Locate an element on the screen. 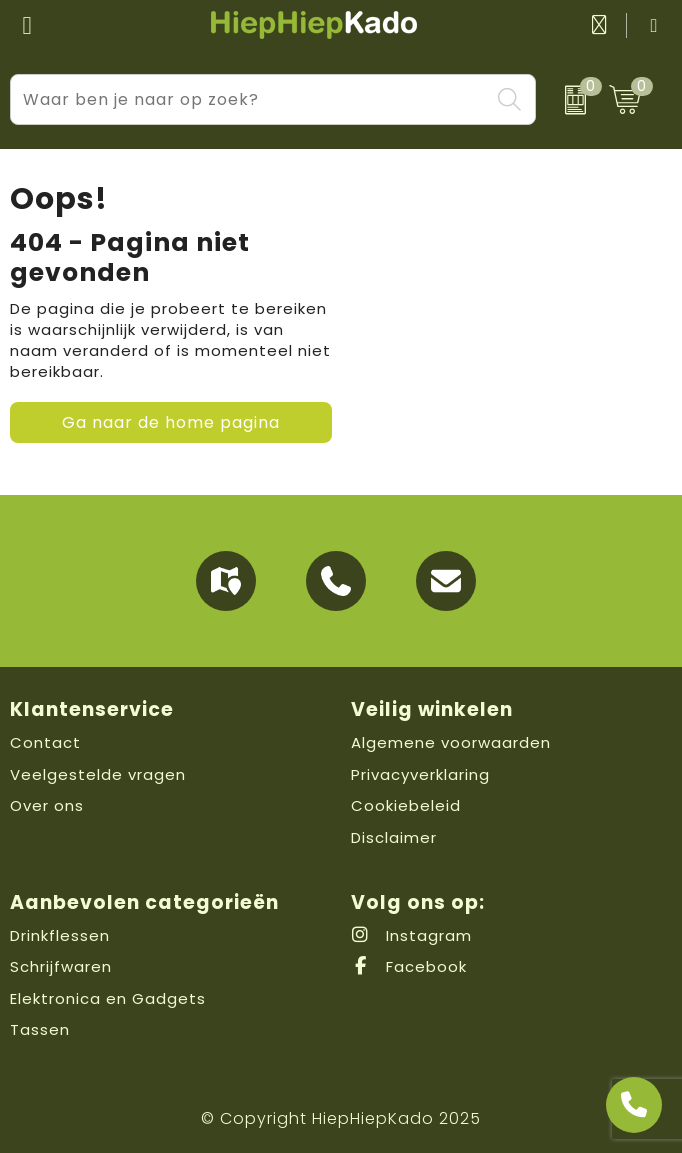  Instagram is located at coordinates (411, 935).